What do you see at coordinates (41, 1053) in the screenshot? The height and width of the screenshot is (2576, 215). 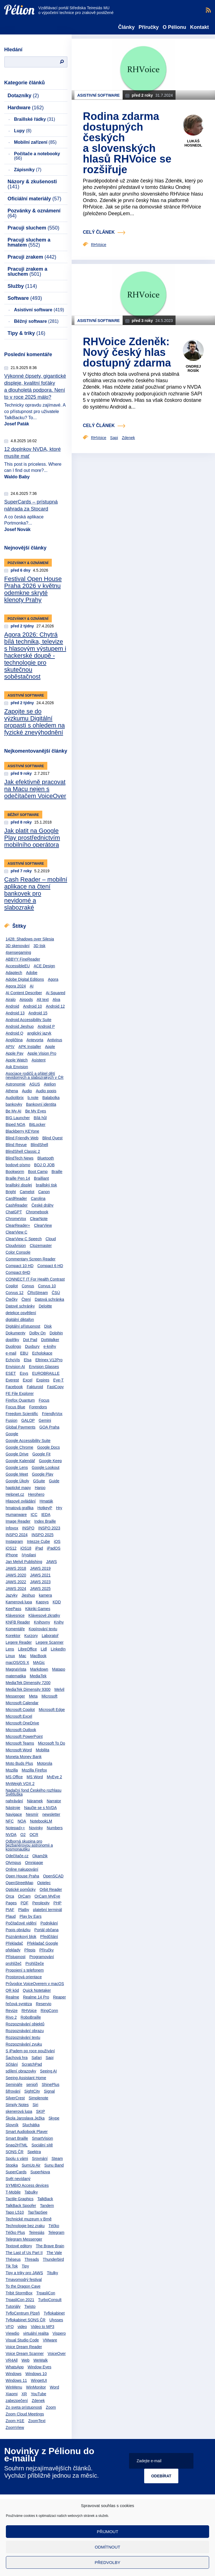 I see `Apple Vision Pro` at bounding box center [41, 1053].